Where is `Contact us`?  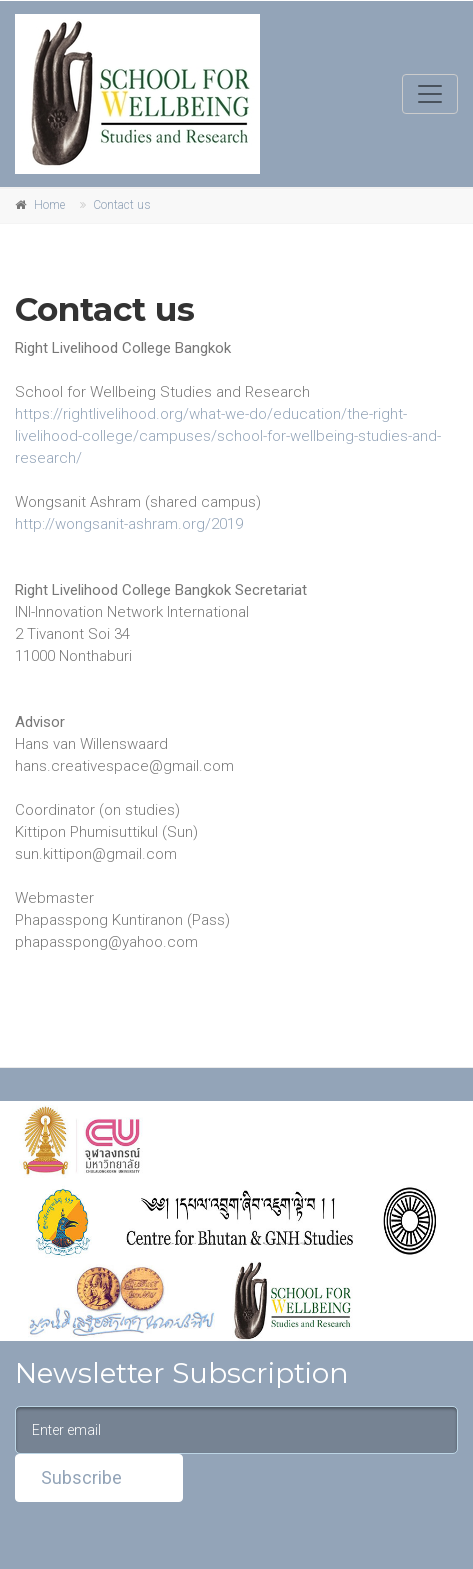 Contact us is located at coordinates (122, 205).